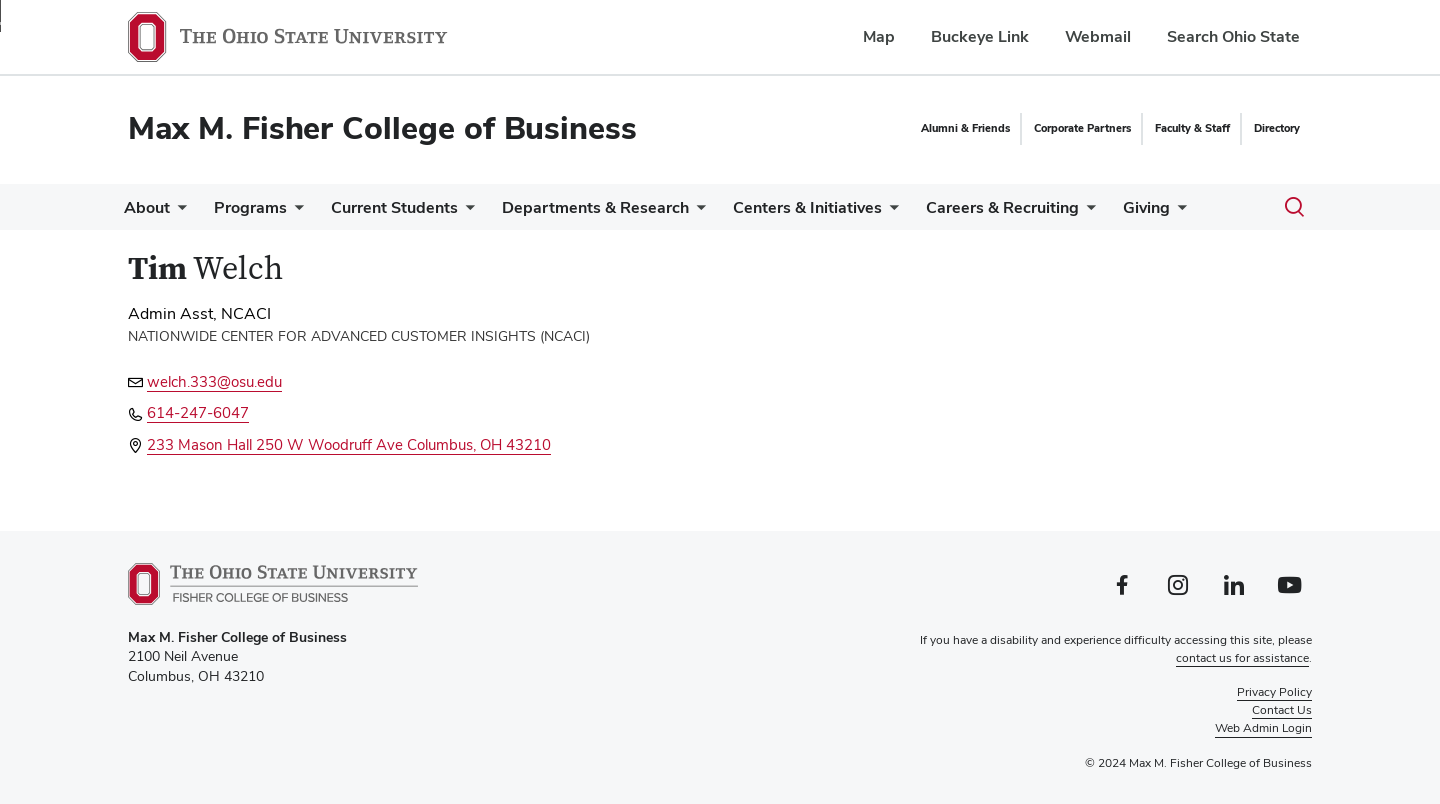  What do you see at coordinates (1192, 128) in the screenshot?
I see `Faculty & Staff` at bounding box center [1192, 128].